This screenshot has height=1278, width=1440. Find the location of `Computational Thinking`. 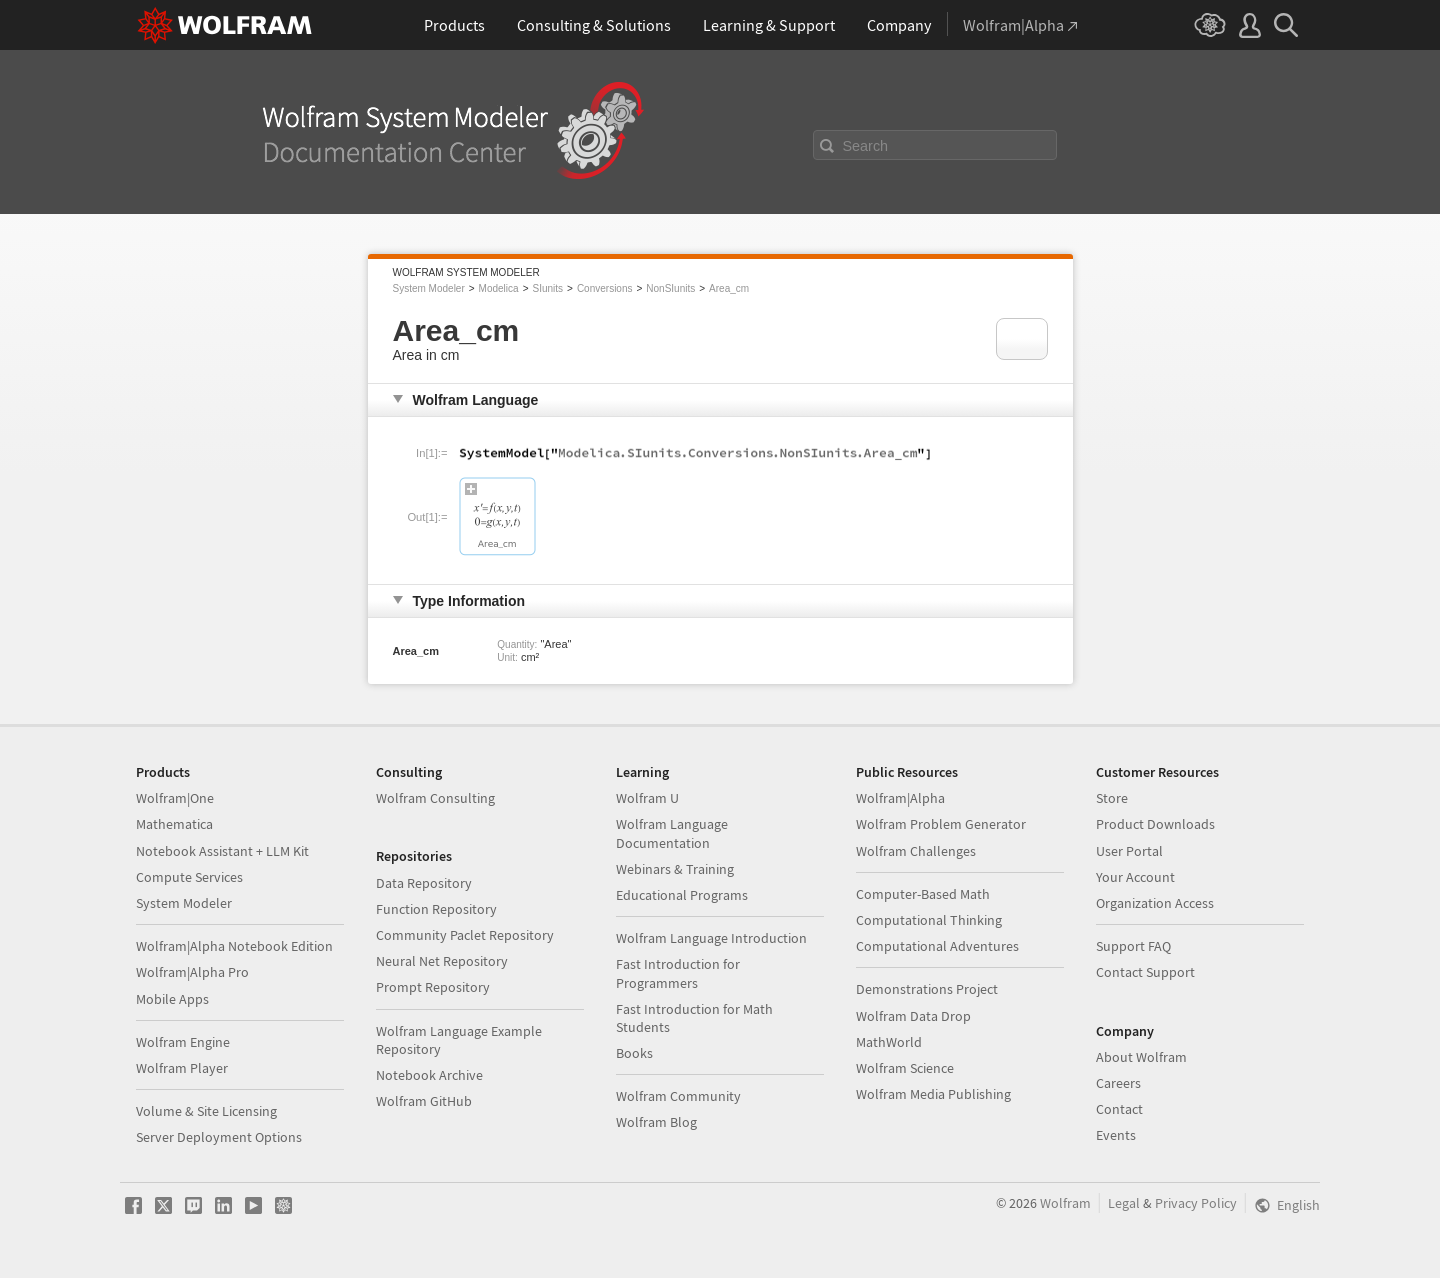

Computational Thinking is located at coordinates (929, 920).